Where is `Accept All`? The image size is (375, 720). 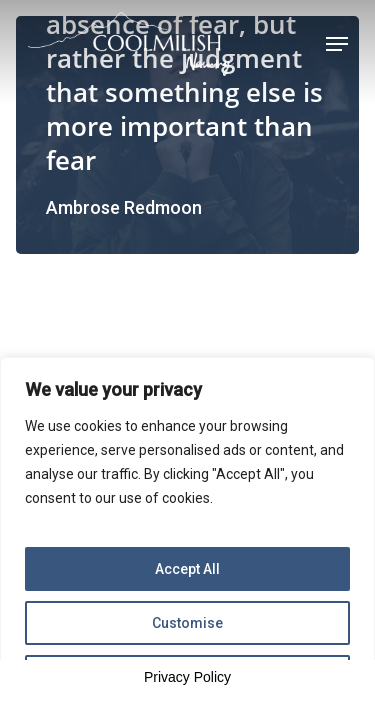
Accept All is located at coordinates (187, 569).